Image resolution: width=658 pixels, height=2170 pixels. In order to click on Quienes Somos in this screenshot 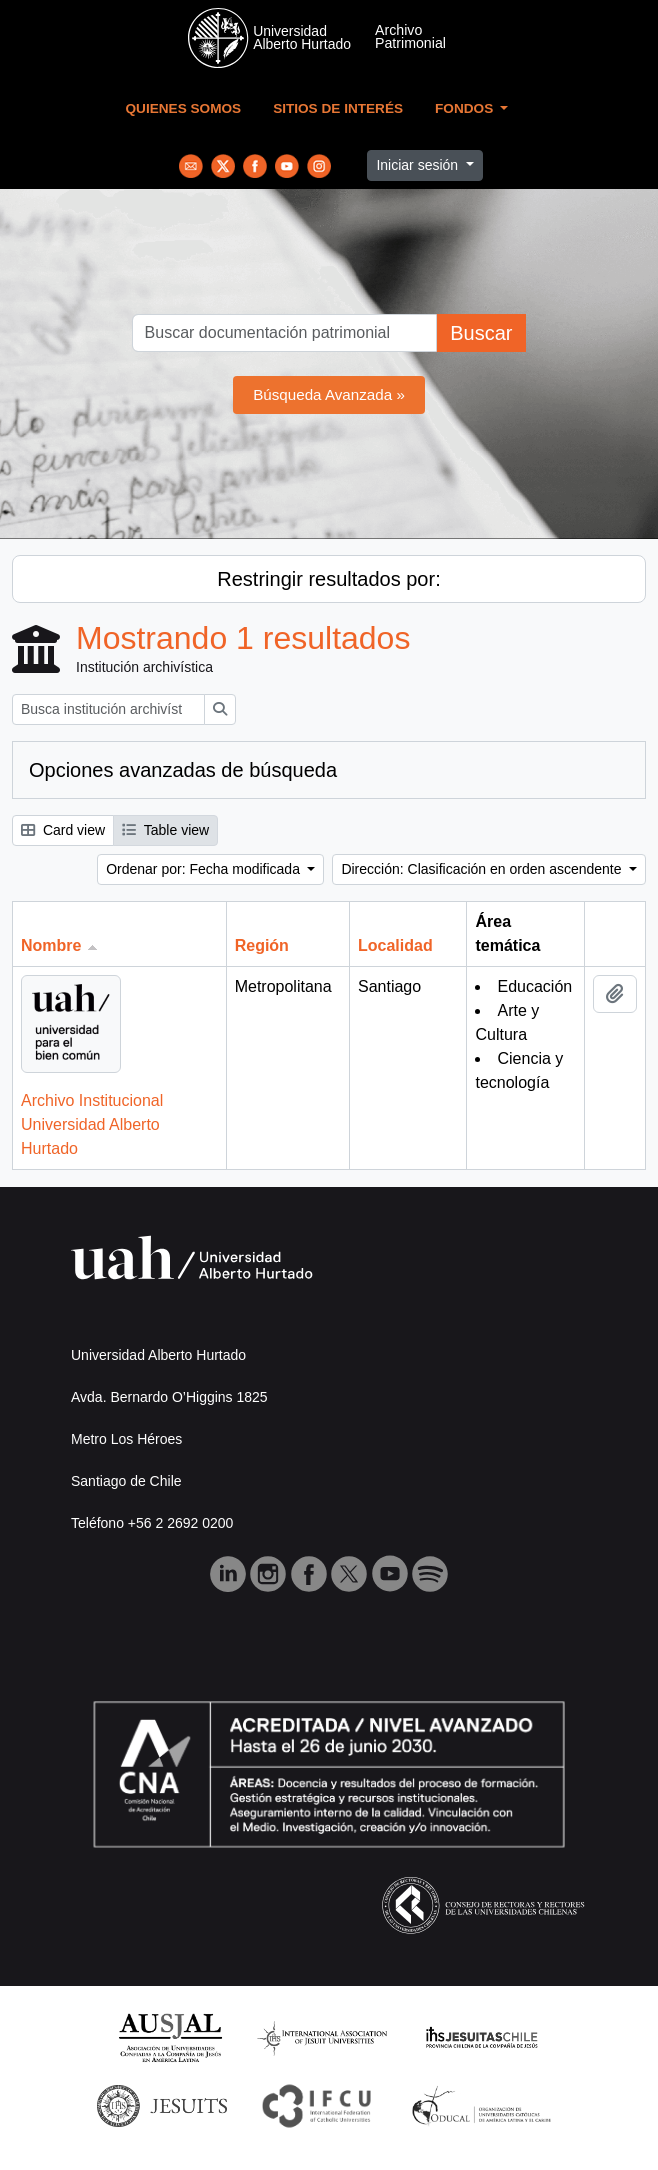, I will do `click(184, 108)`.